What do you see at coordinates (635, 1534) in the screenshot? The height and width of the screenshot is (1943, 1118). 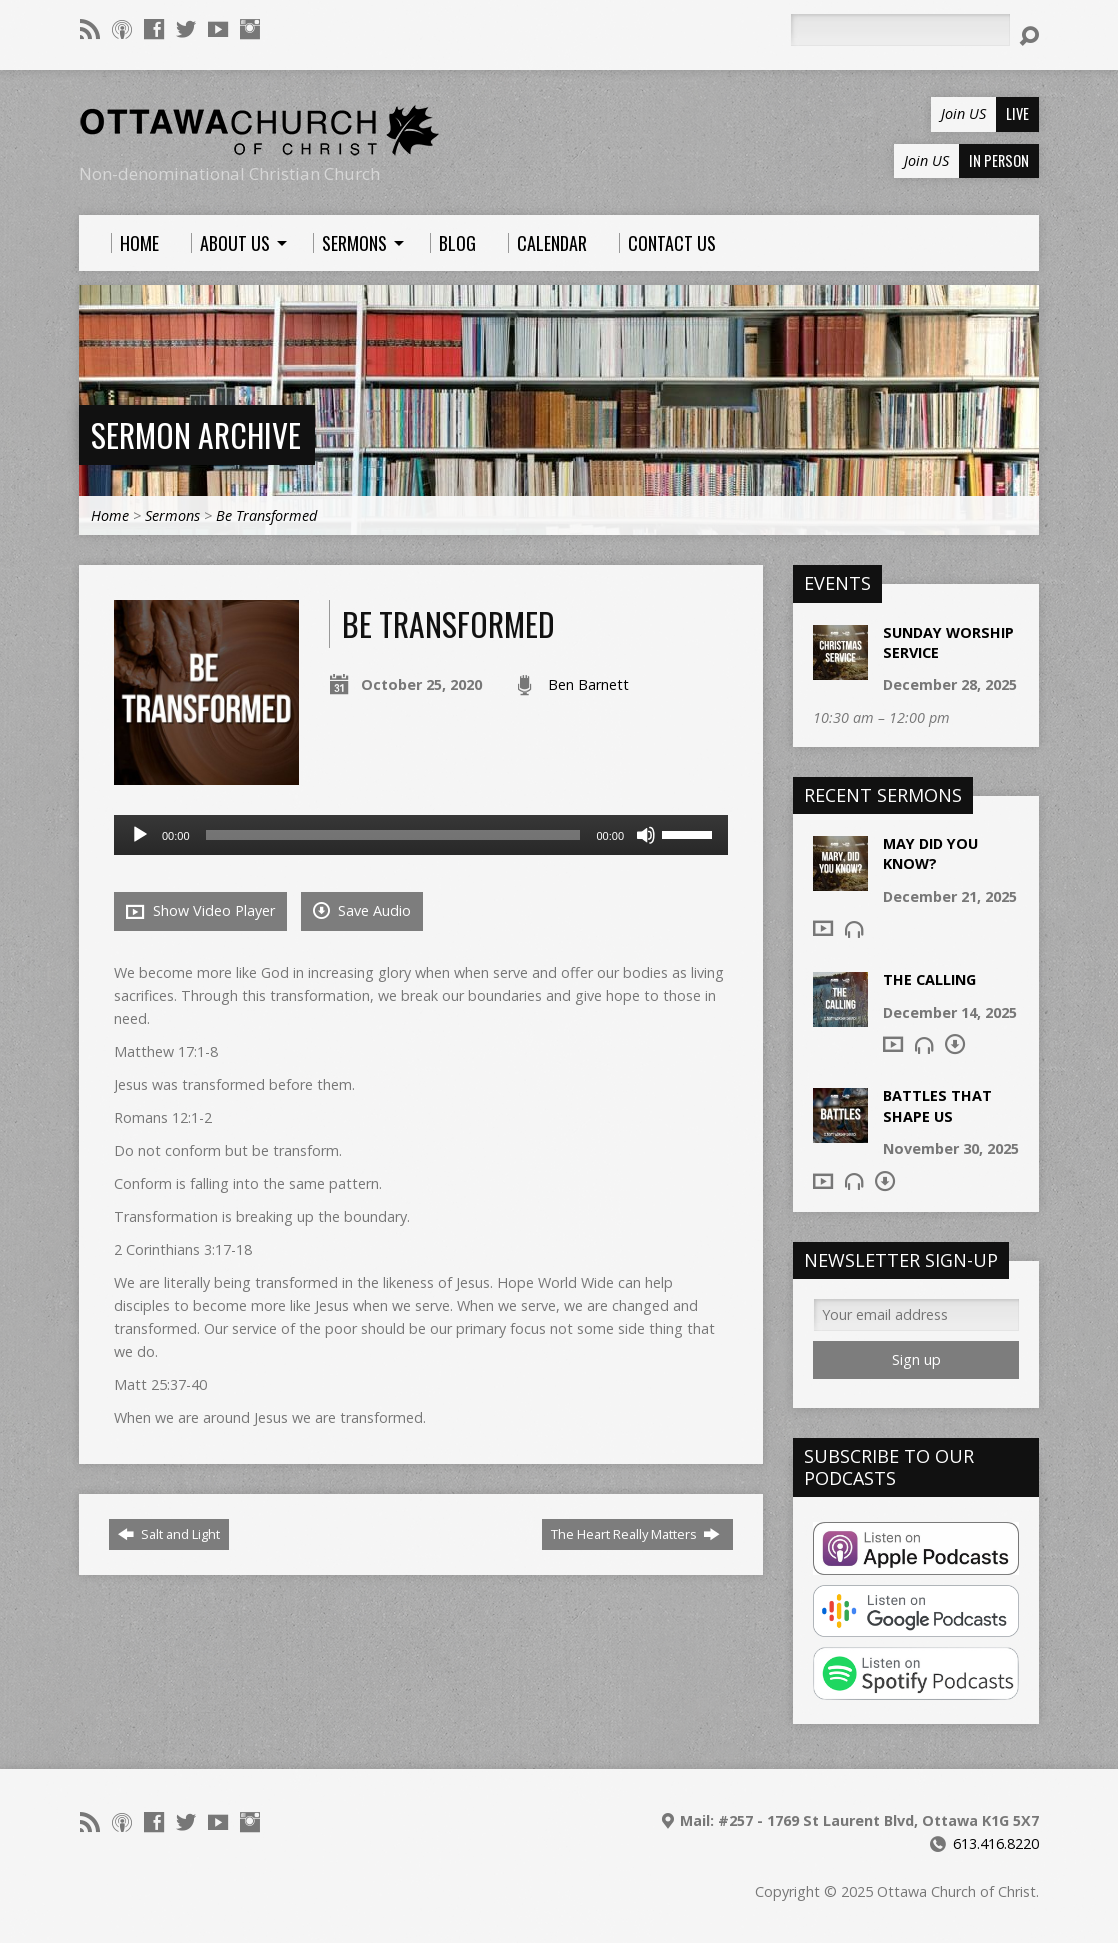 I see `The Heart Really Matters` at bounding box center [635, 1534].